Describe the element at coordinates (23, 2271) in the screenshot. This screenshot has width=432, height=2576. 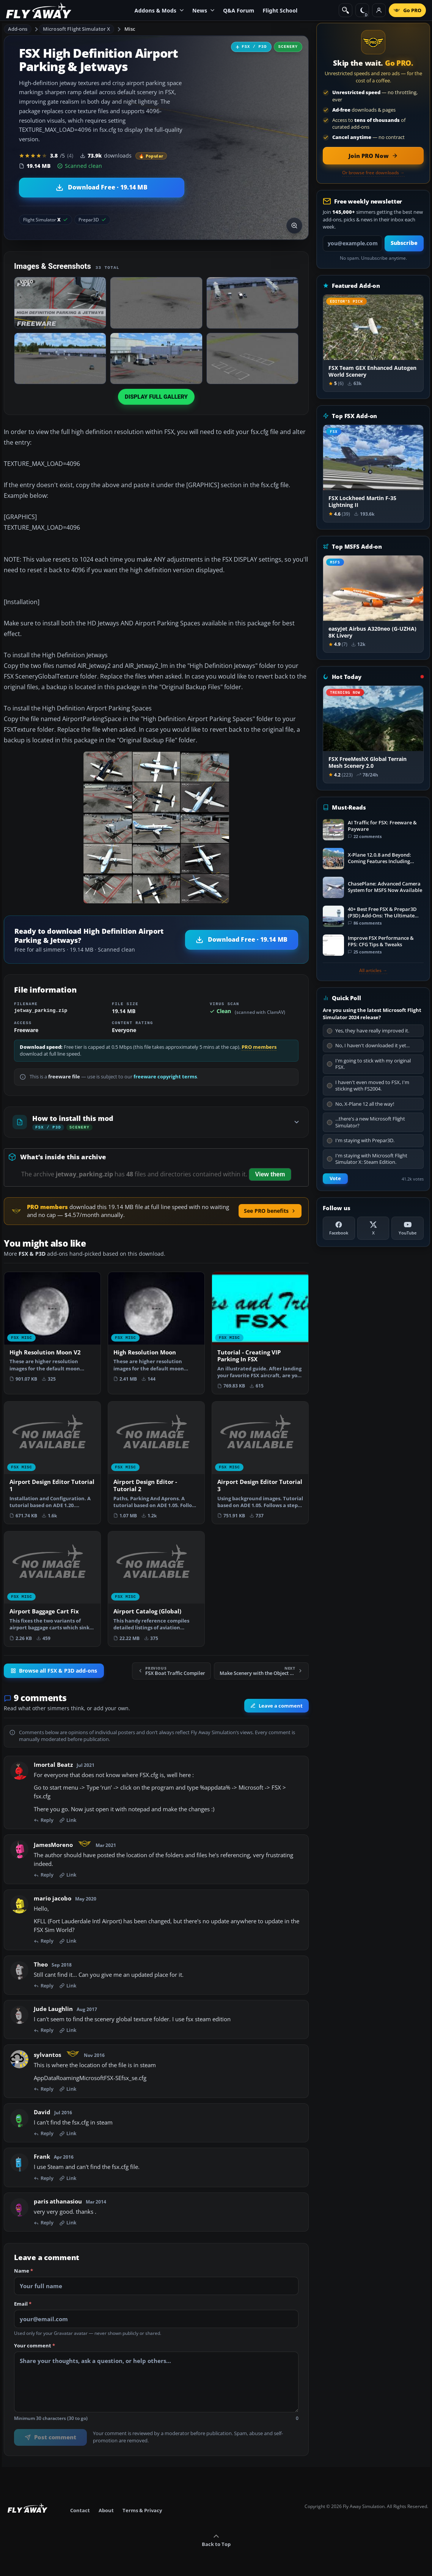
I see `Name` at that location.